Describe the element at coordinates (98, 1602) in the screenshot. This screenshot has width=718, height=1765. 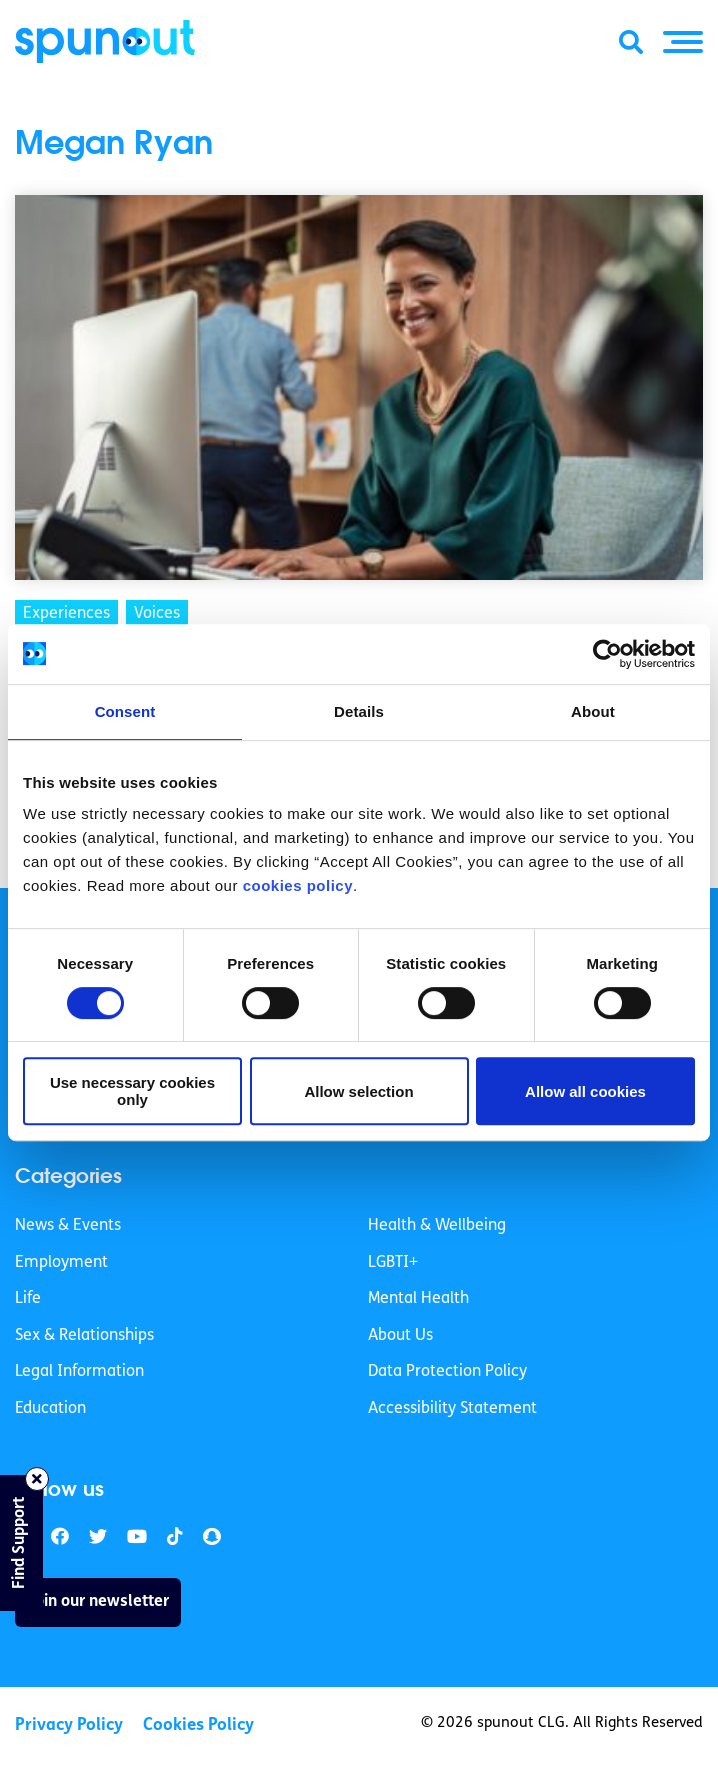
I see `Join our newsletter` at that location.